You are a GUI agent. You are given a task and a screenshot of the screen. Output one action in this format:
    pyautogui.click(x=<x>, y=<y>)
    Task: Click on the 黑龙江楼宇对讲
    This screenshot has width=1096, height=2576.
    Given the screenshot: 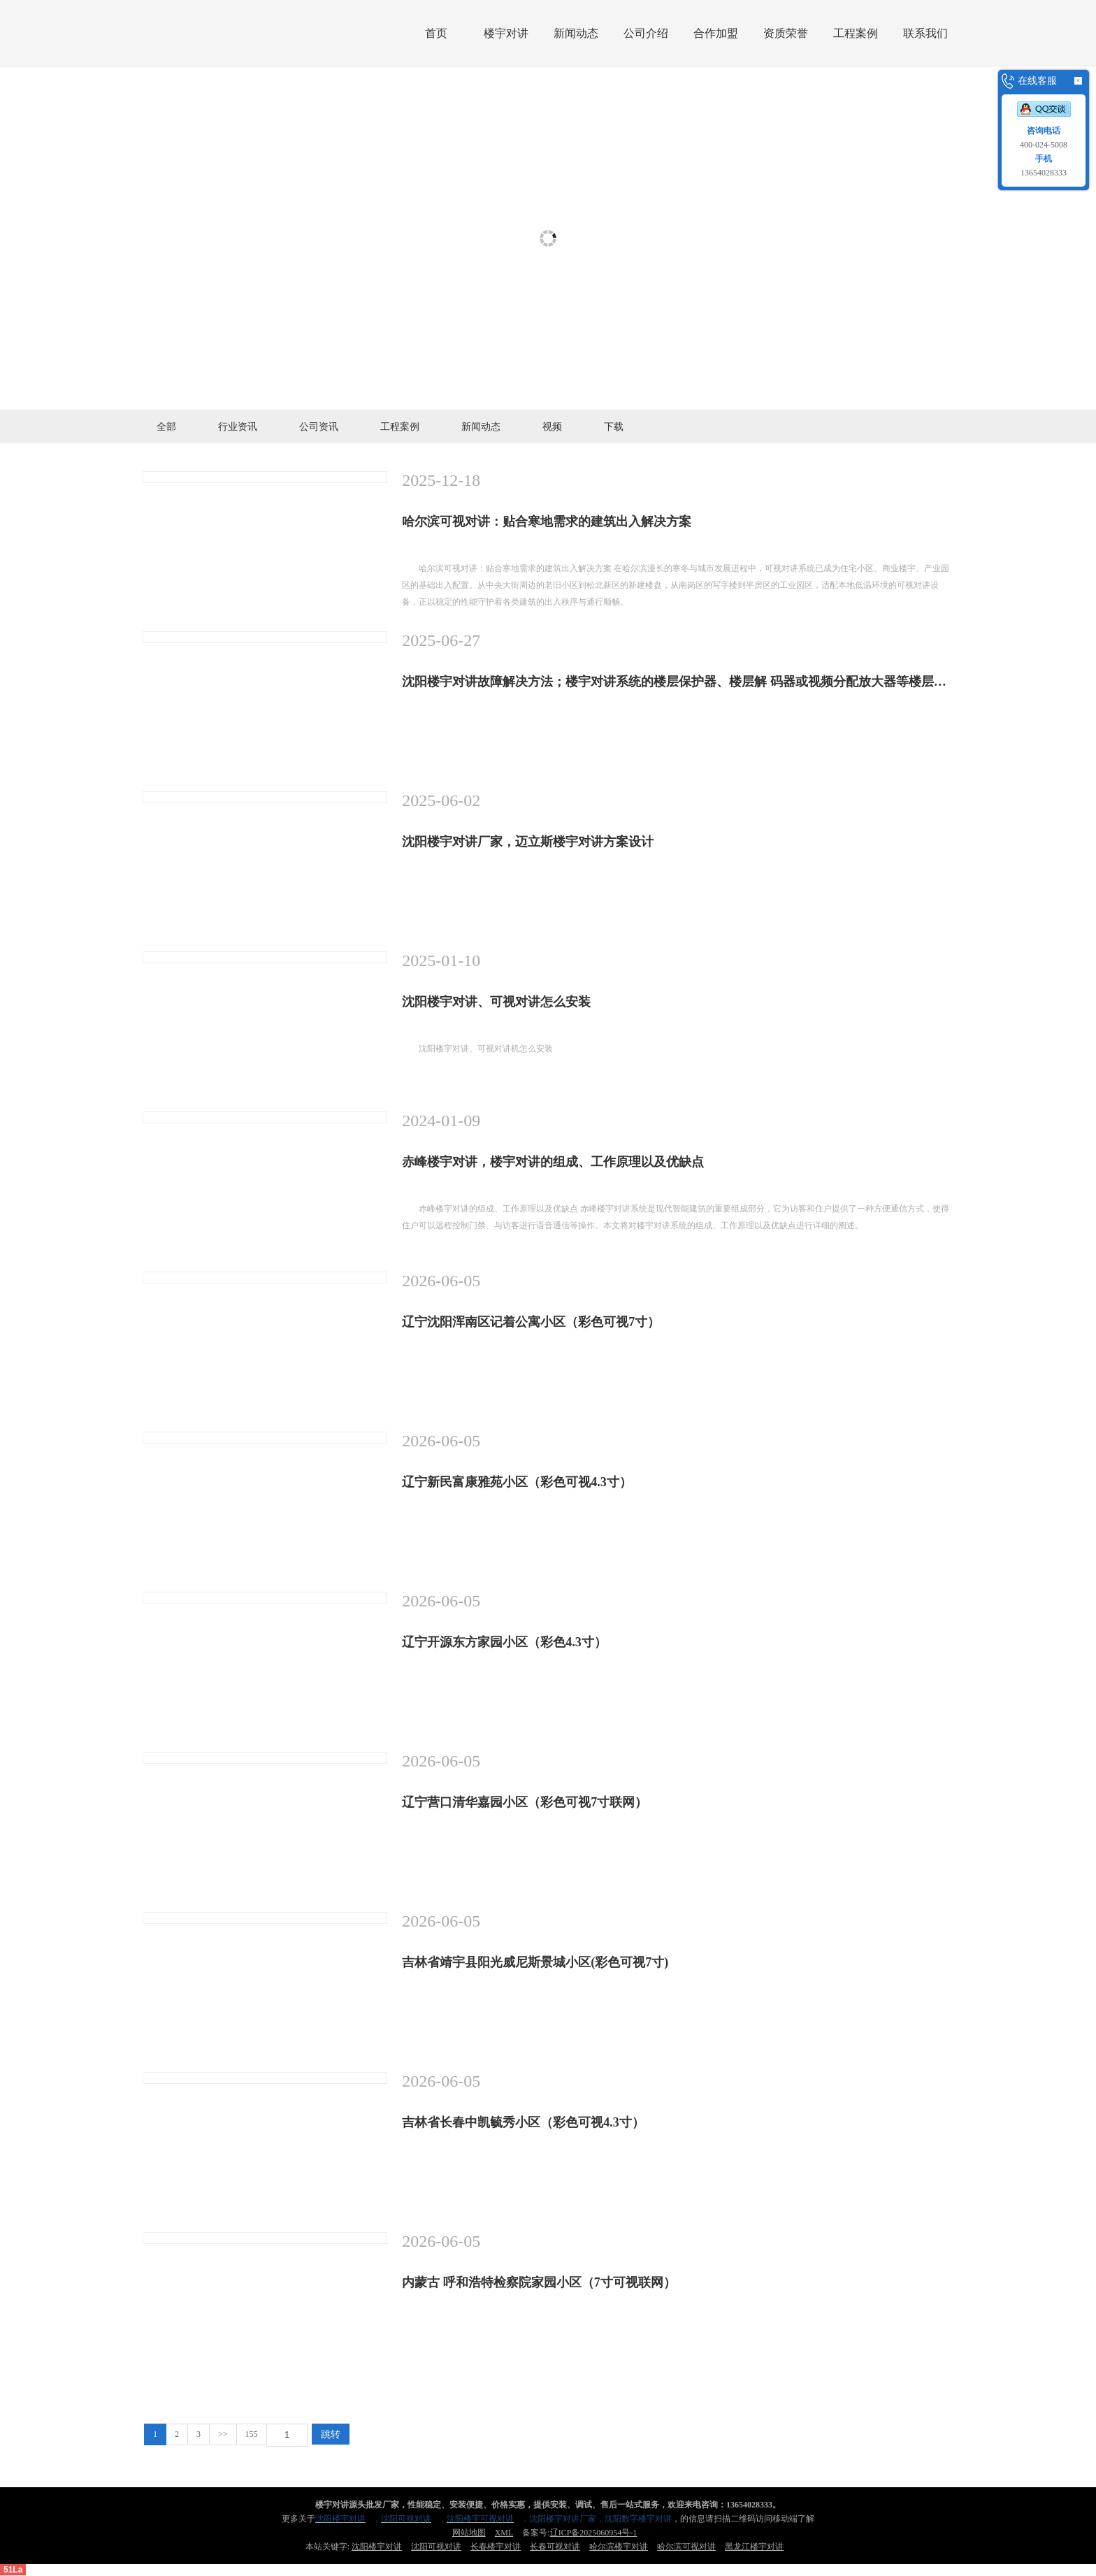 What is the action you would take?
    pyautogui.click(x=754, y=2547)
    